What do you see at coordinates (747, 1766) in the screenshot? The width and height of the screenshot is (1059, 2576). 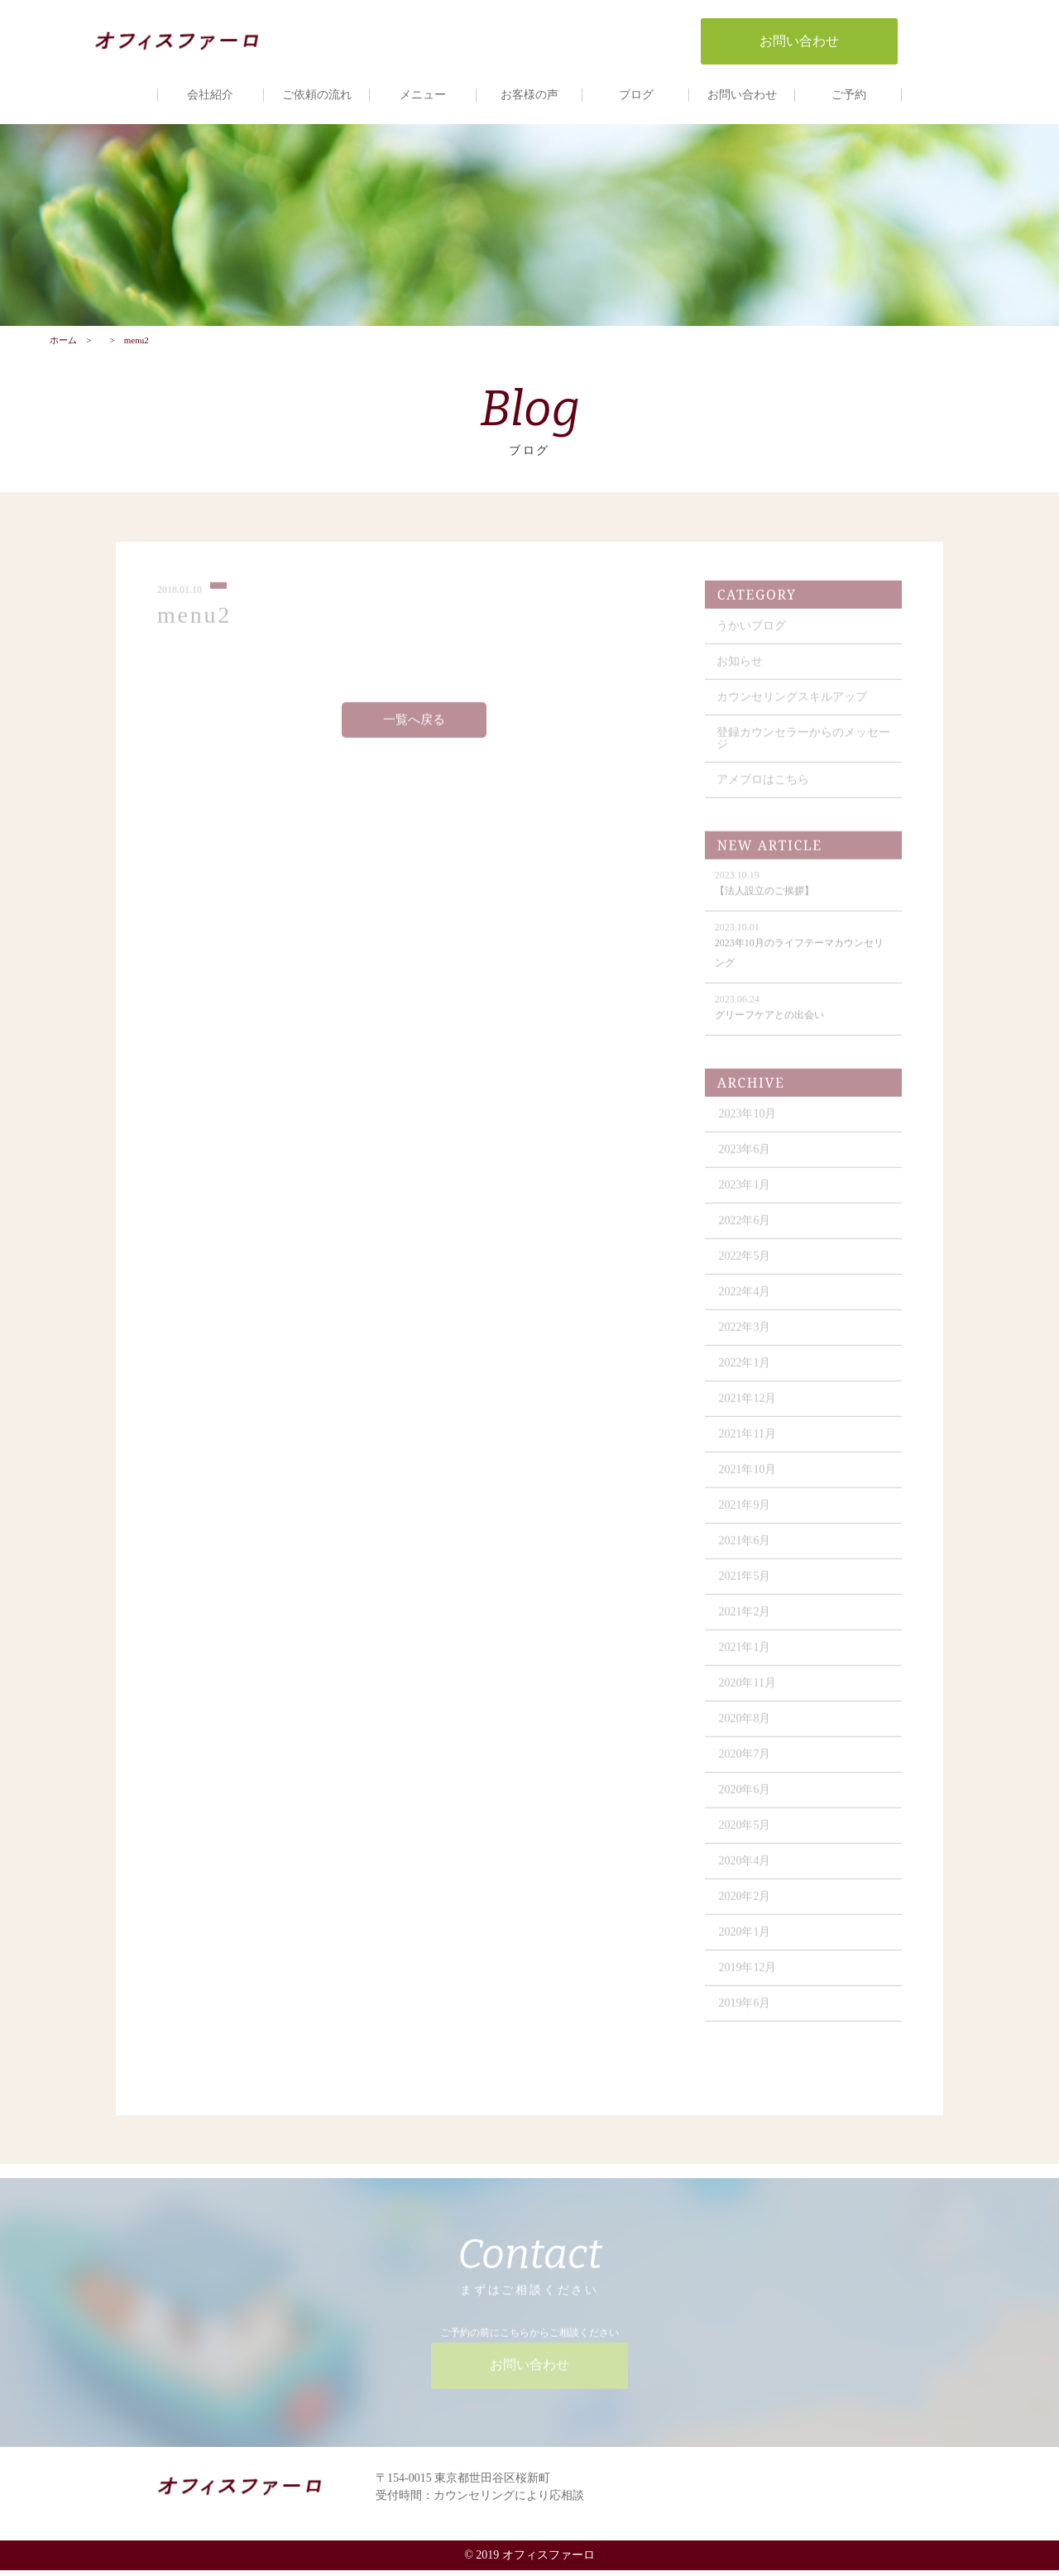 I see `2020年7月` at bounding box center [747, 1766].